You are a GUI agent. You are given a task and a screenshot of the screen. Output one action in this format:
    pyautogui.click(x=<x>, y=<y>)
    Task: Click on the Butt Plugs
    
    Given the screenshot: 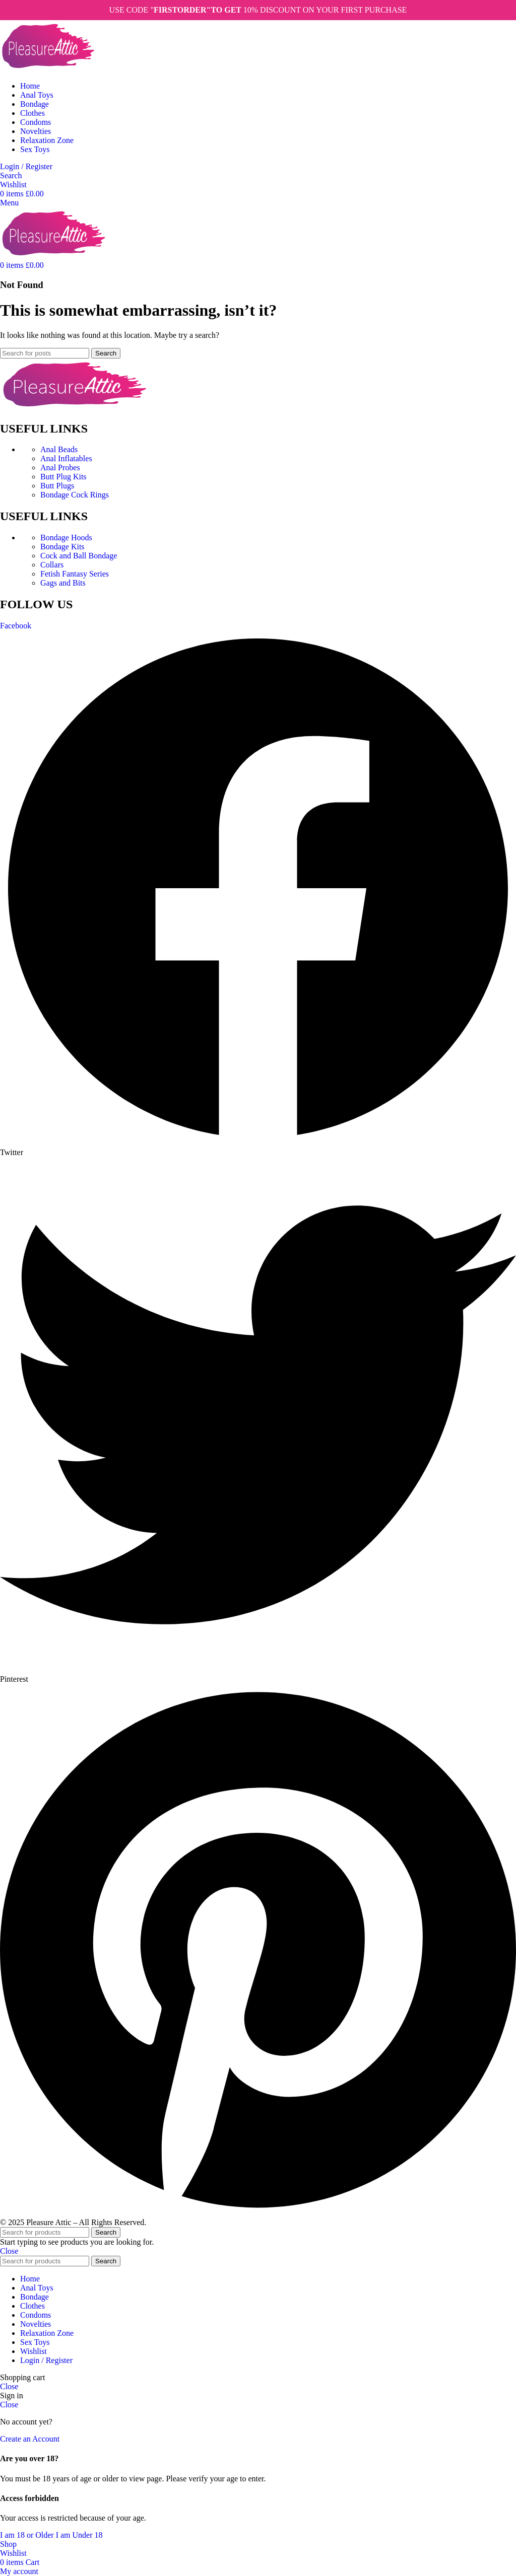 What is the action you would take?
    pyautogui.click(x=57, y=485)
    